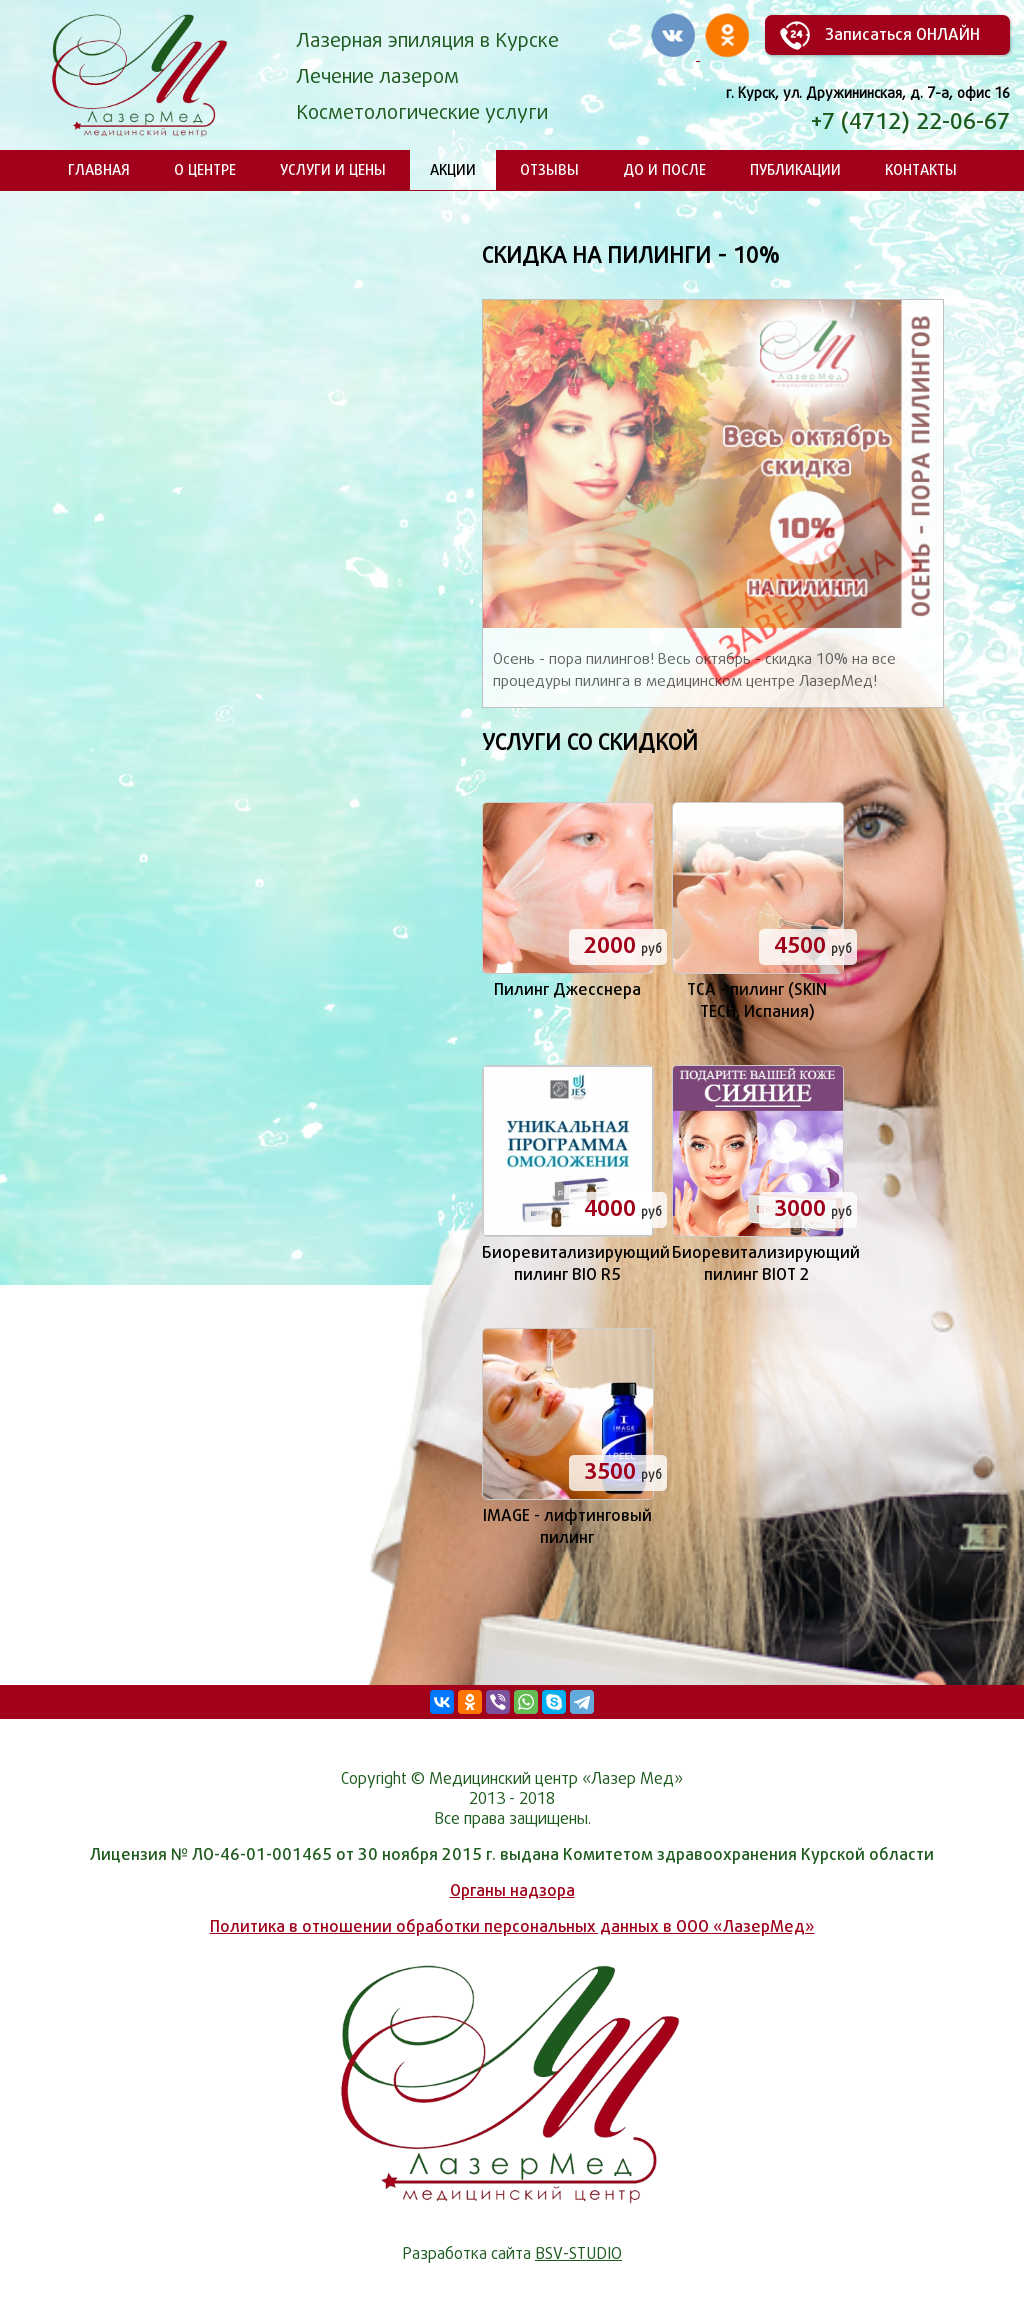  I want to click on Политика в отношении обработки персональных данных в ООО «ЛазерМед», so click(512, 1926).